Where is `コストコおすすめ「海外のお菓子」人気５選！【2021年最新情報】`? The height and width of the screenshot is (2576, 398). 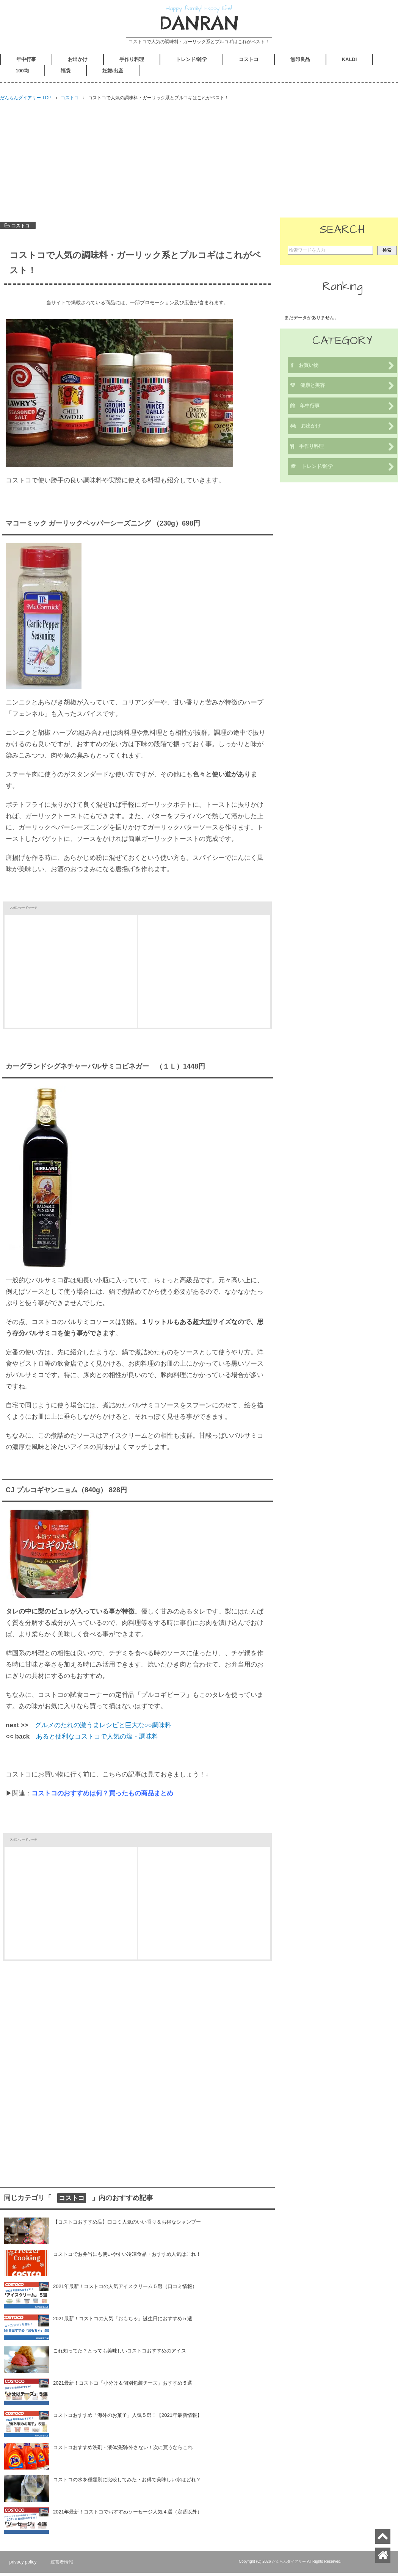 コストコおすすめ「海外のお菓子」人気５選！【2021年最新情報】 is located at coordinates (127, 2418).